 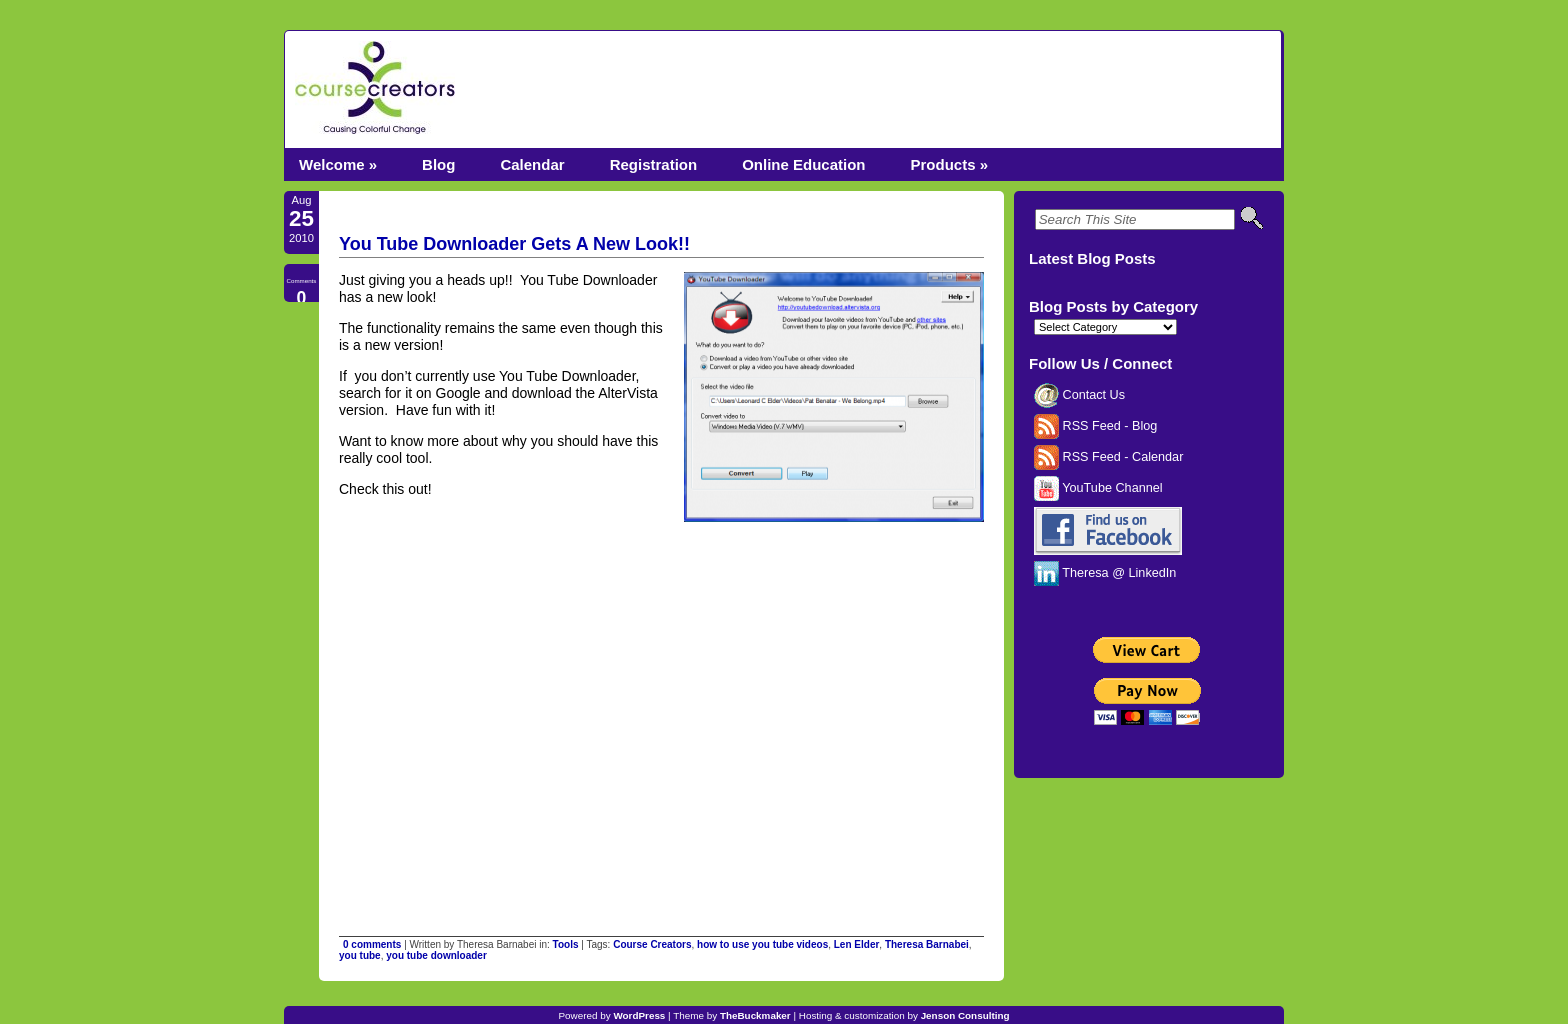 What do you see at coordinates (566, 944) in the screenshot?
I see `Tools` at bounding box center [566, 944].